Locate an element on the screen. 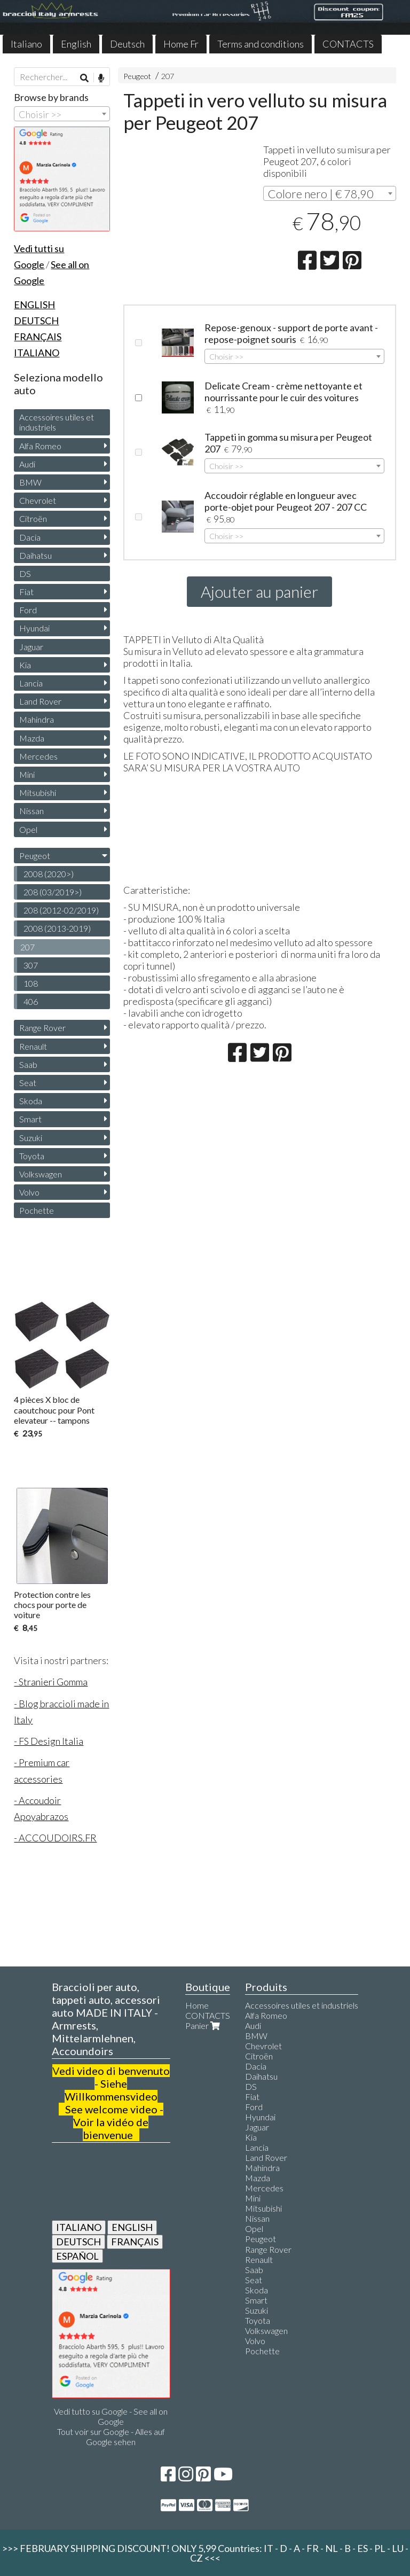  - Stranieri Gomma is located at coordinates (51, 1682).